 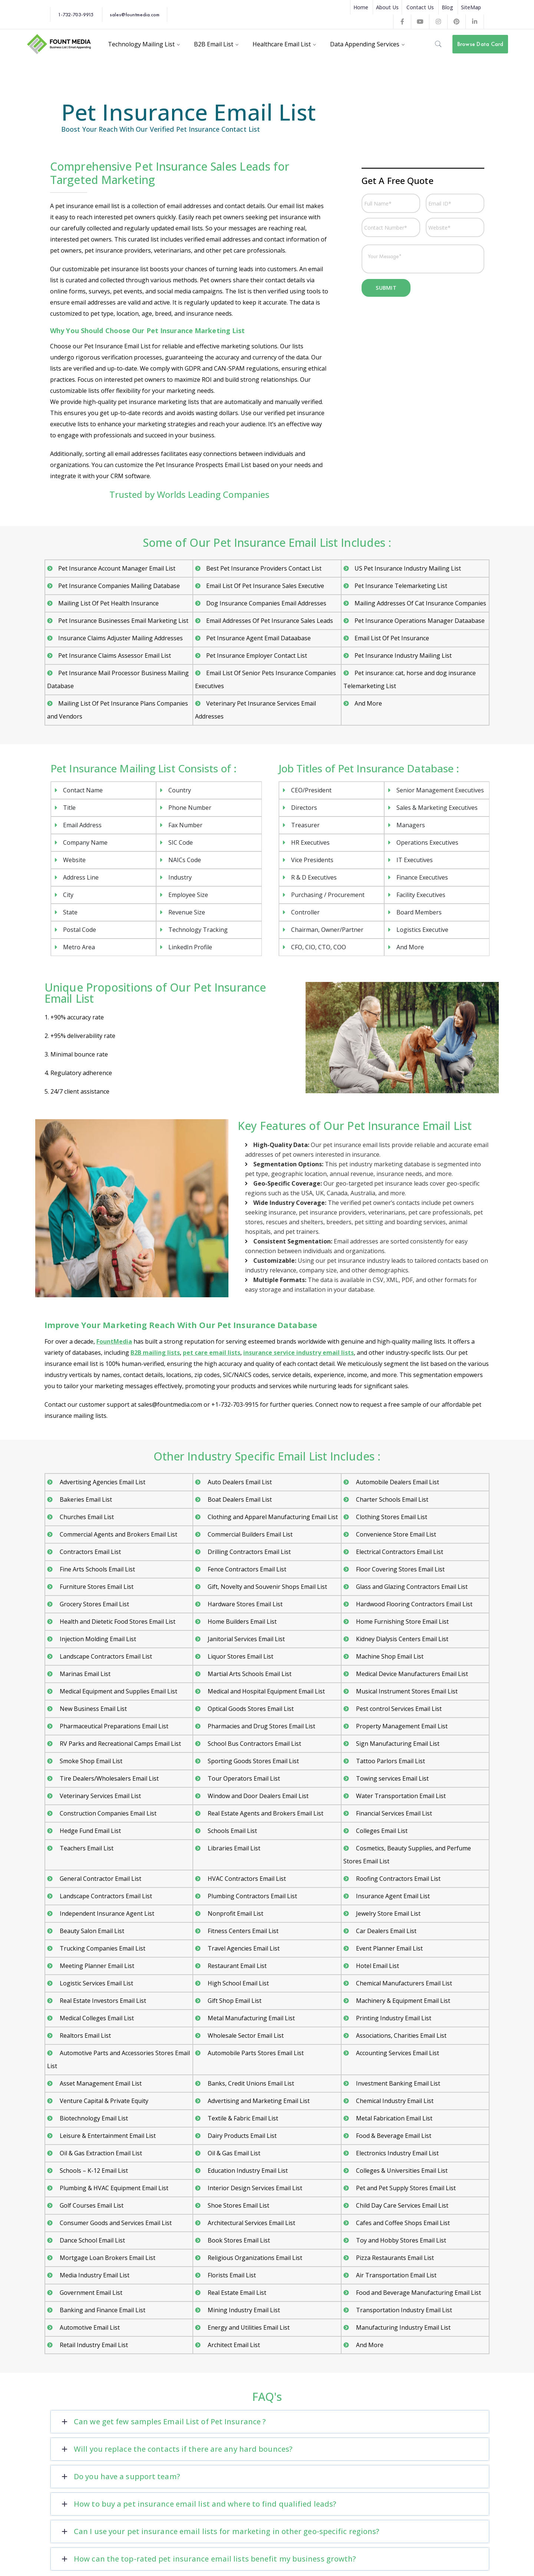 What do you see at coordinates (252, 1761) in the screenshot?
I see `Sporting Goods Stores Email List` at bounding box center [252, 1761].